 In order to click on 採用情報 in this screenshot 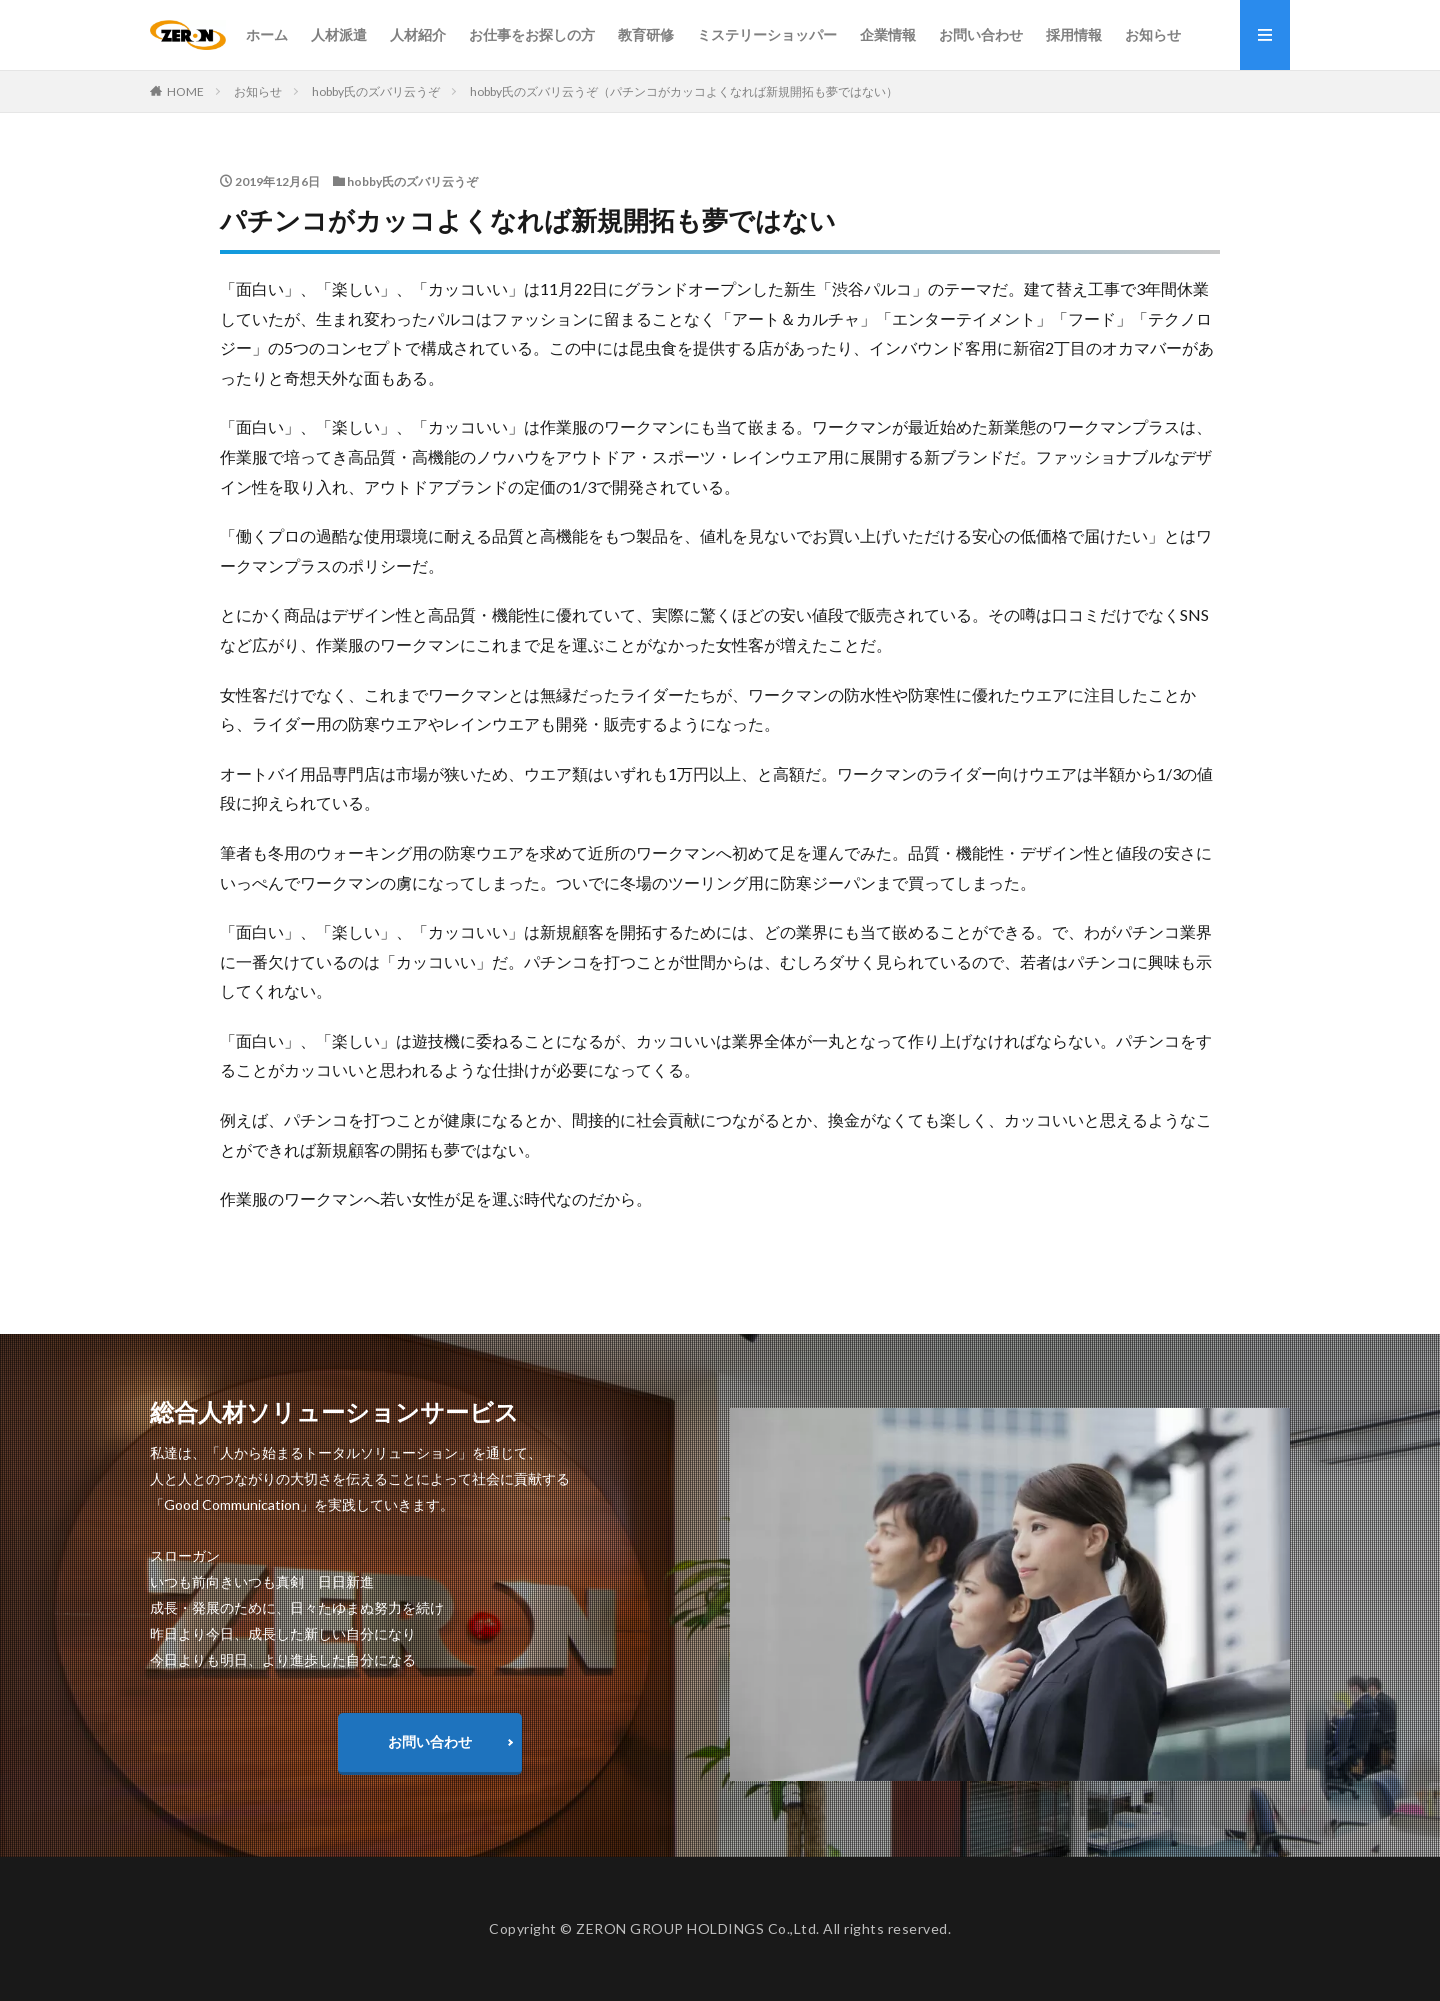, I will do `click(1074, 34)`.